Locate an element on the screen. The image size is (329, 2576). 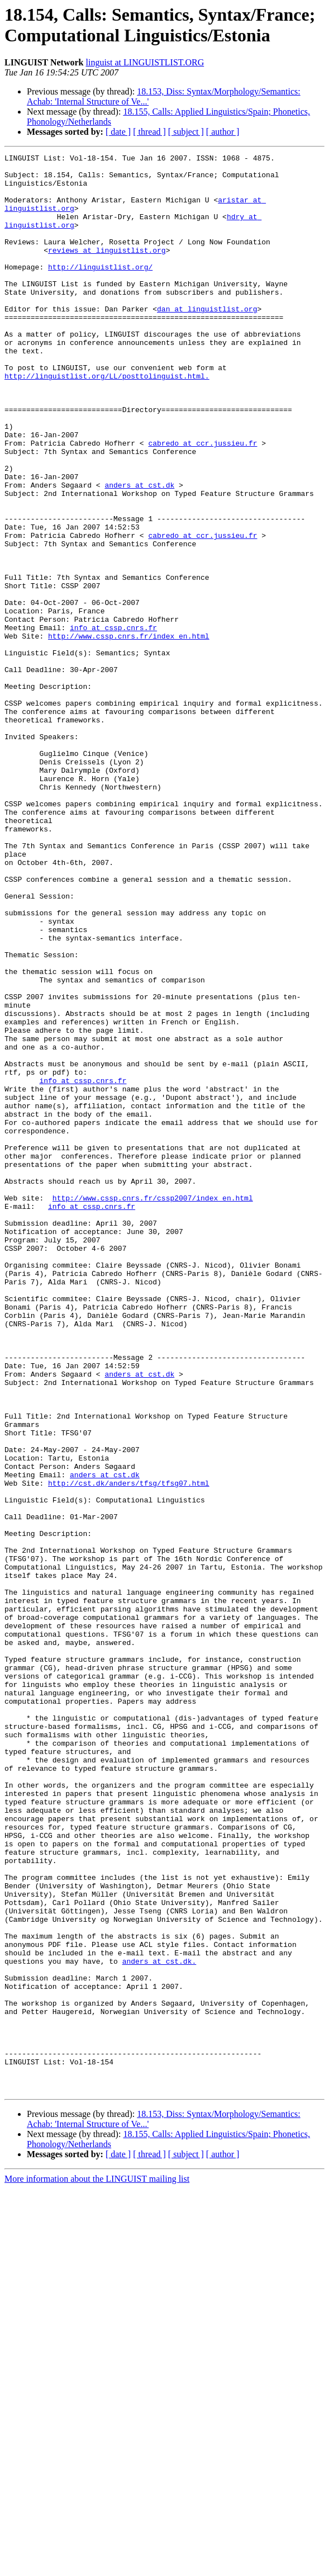
linguist at LINGUISTLIST.ORG is located at coordinates (145, 62).